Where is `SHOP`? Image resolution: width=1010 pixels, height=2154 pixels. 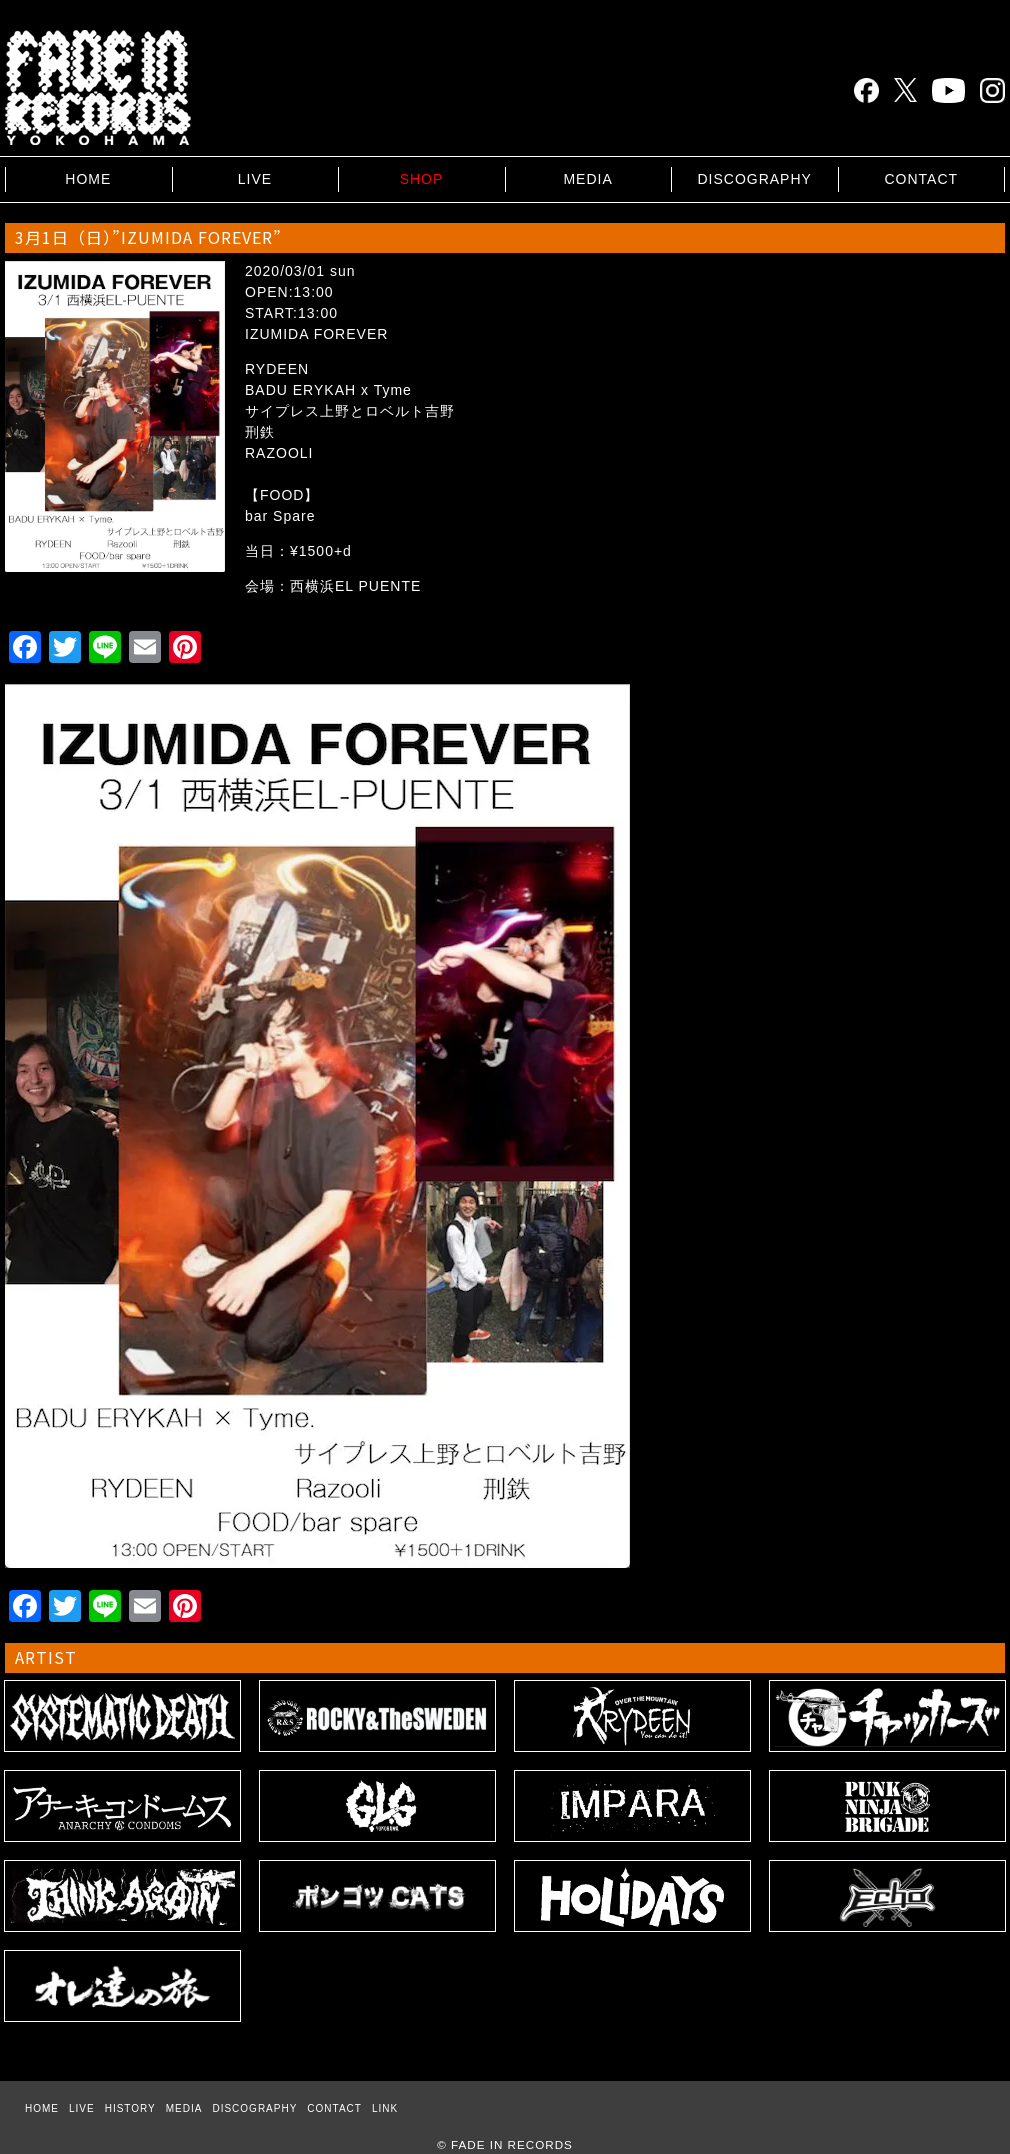 SHOP is located at coordinates (422, 179).